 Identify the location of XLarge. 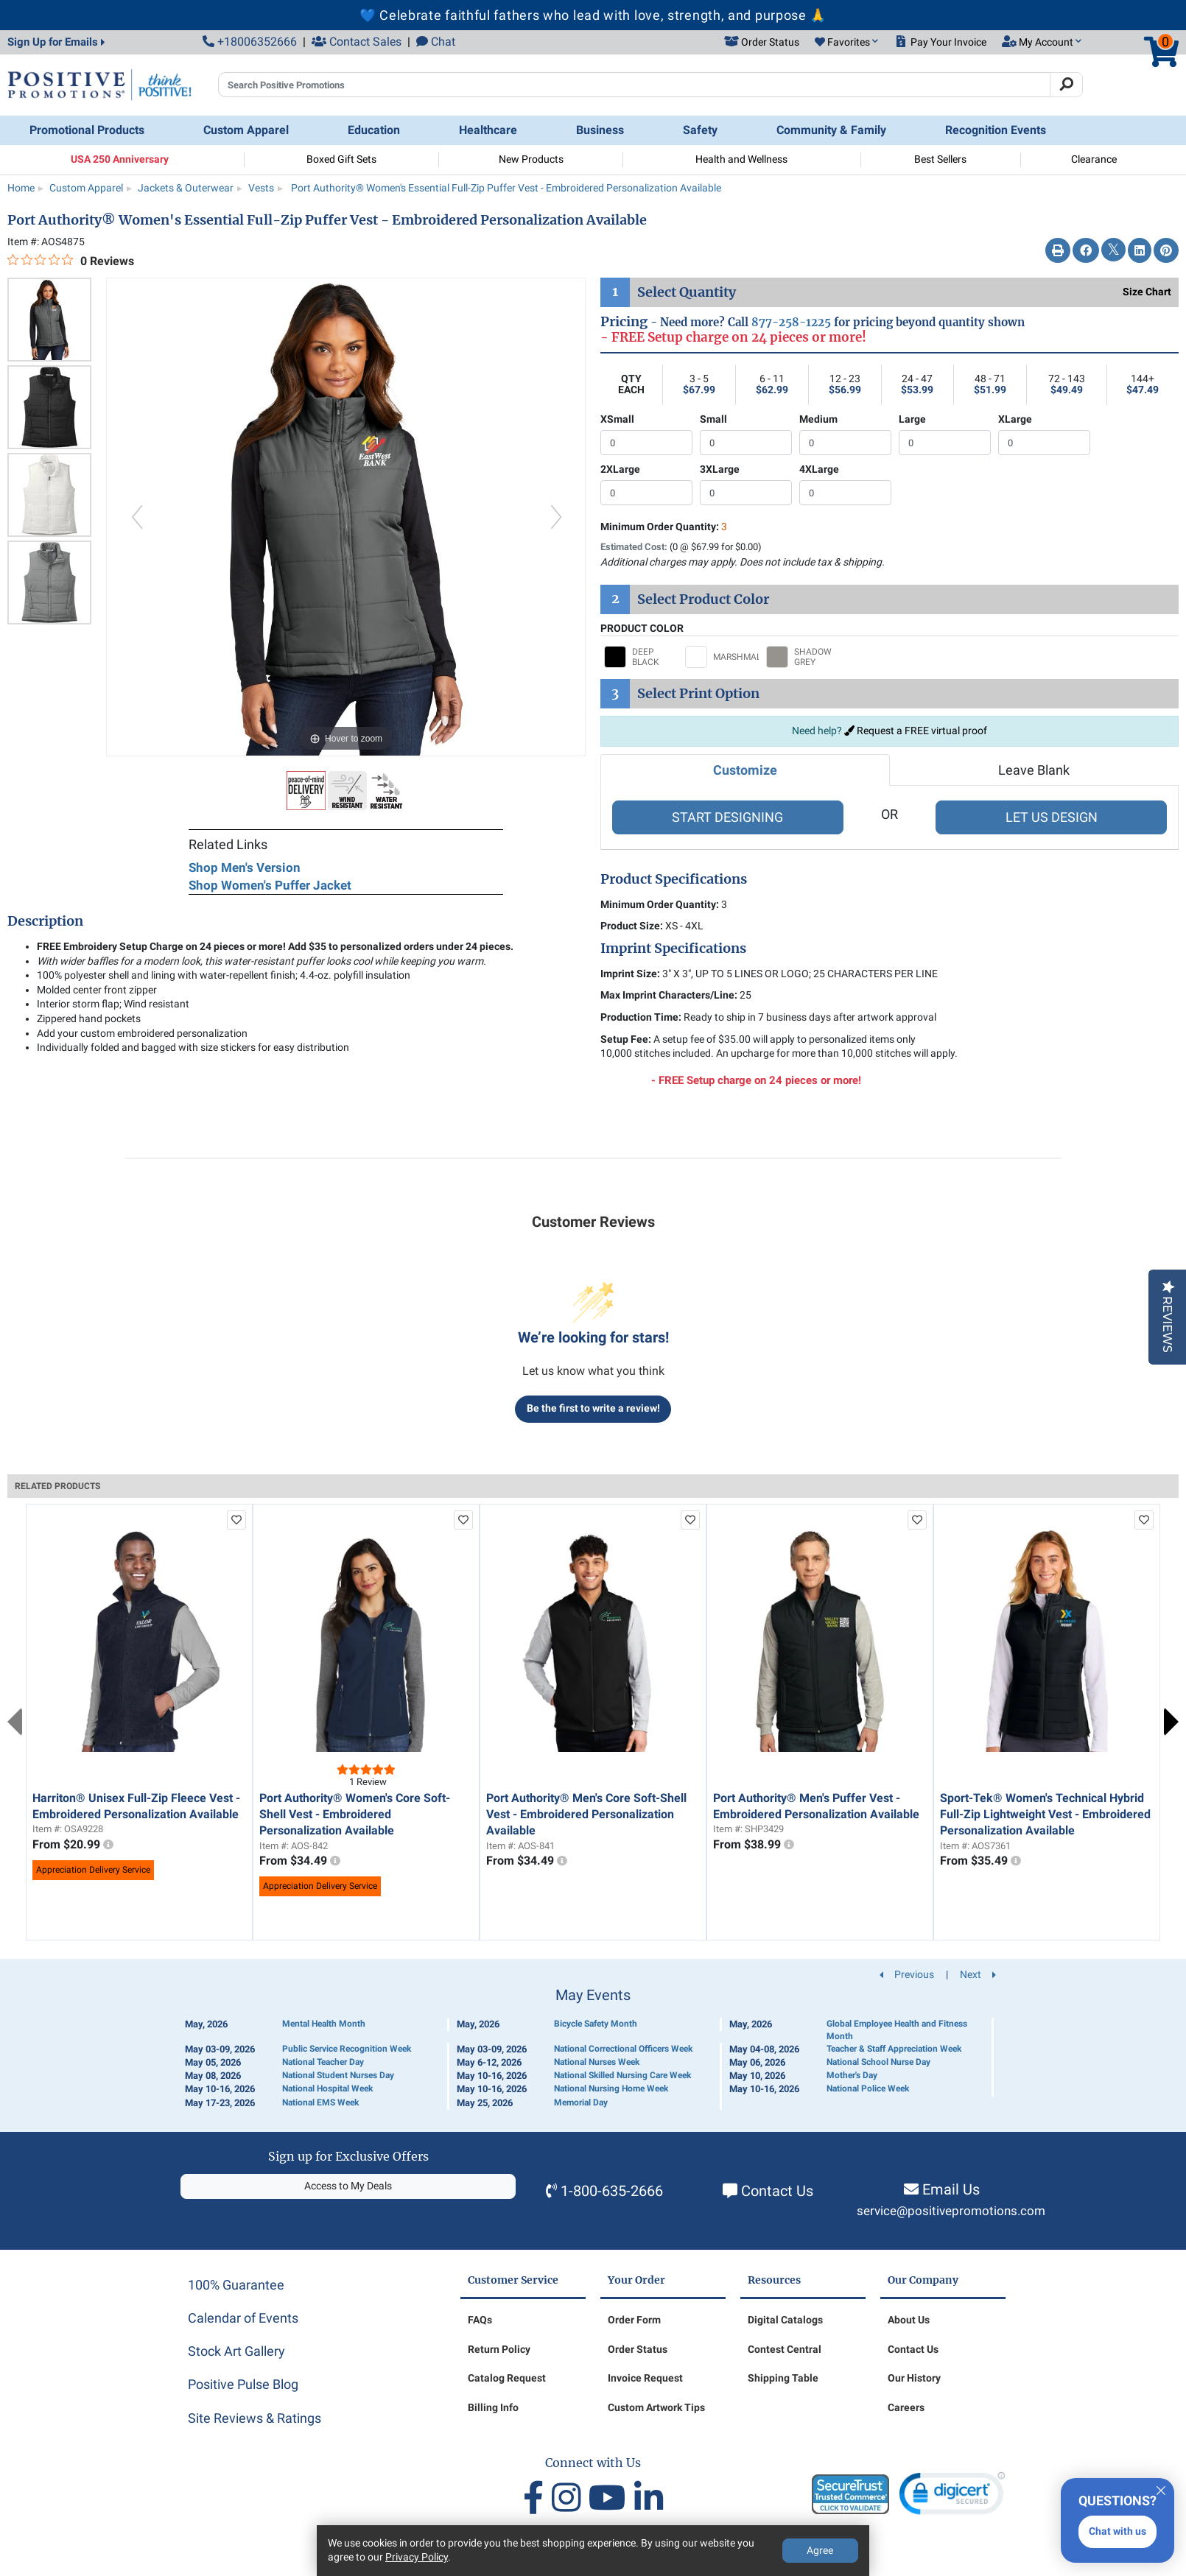
(1015, 419).